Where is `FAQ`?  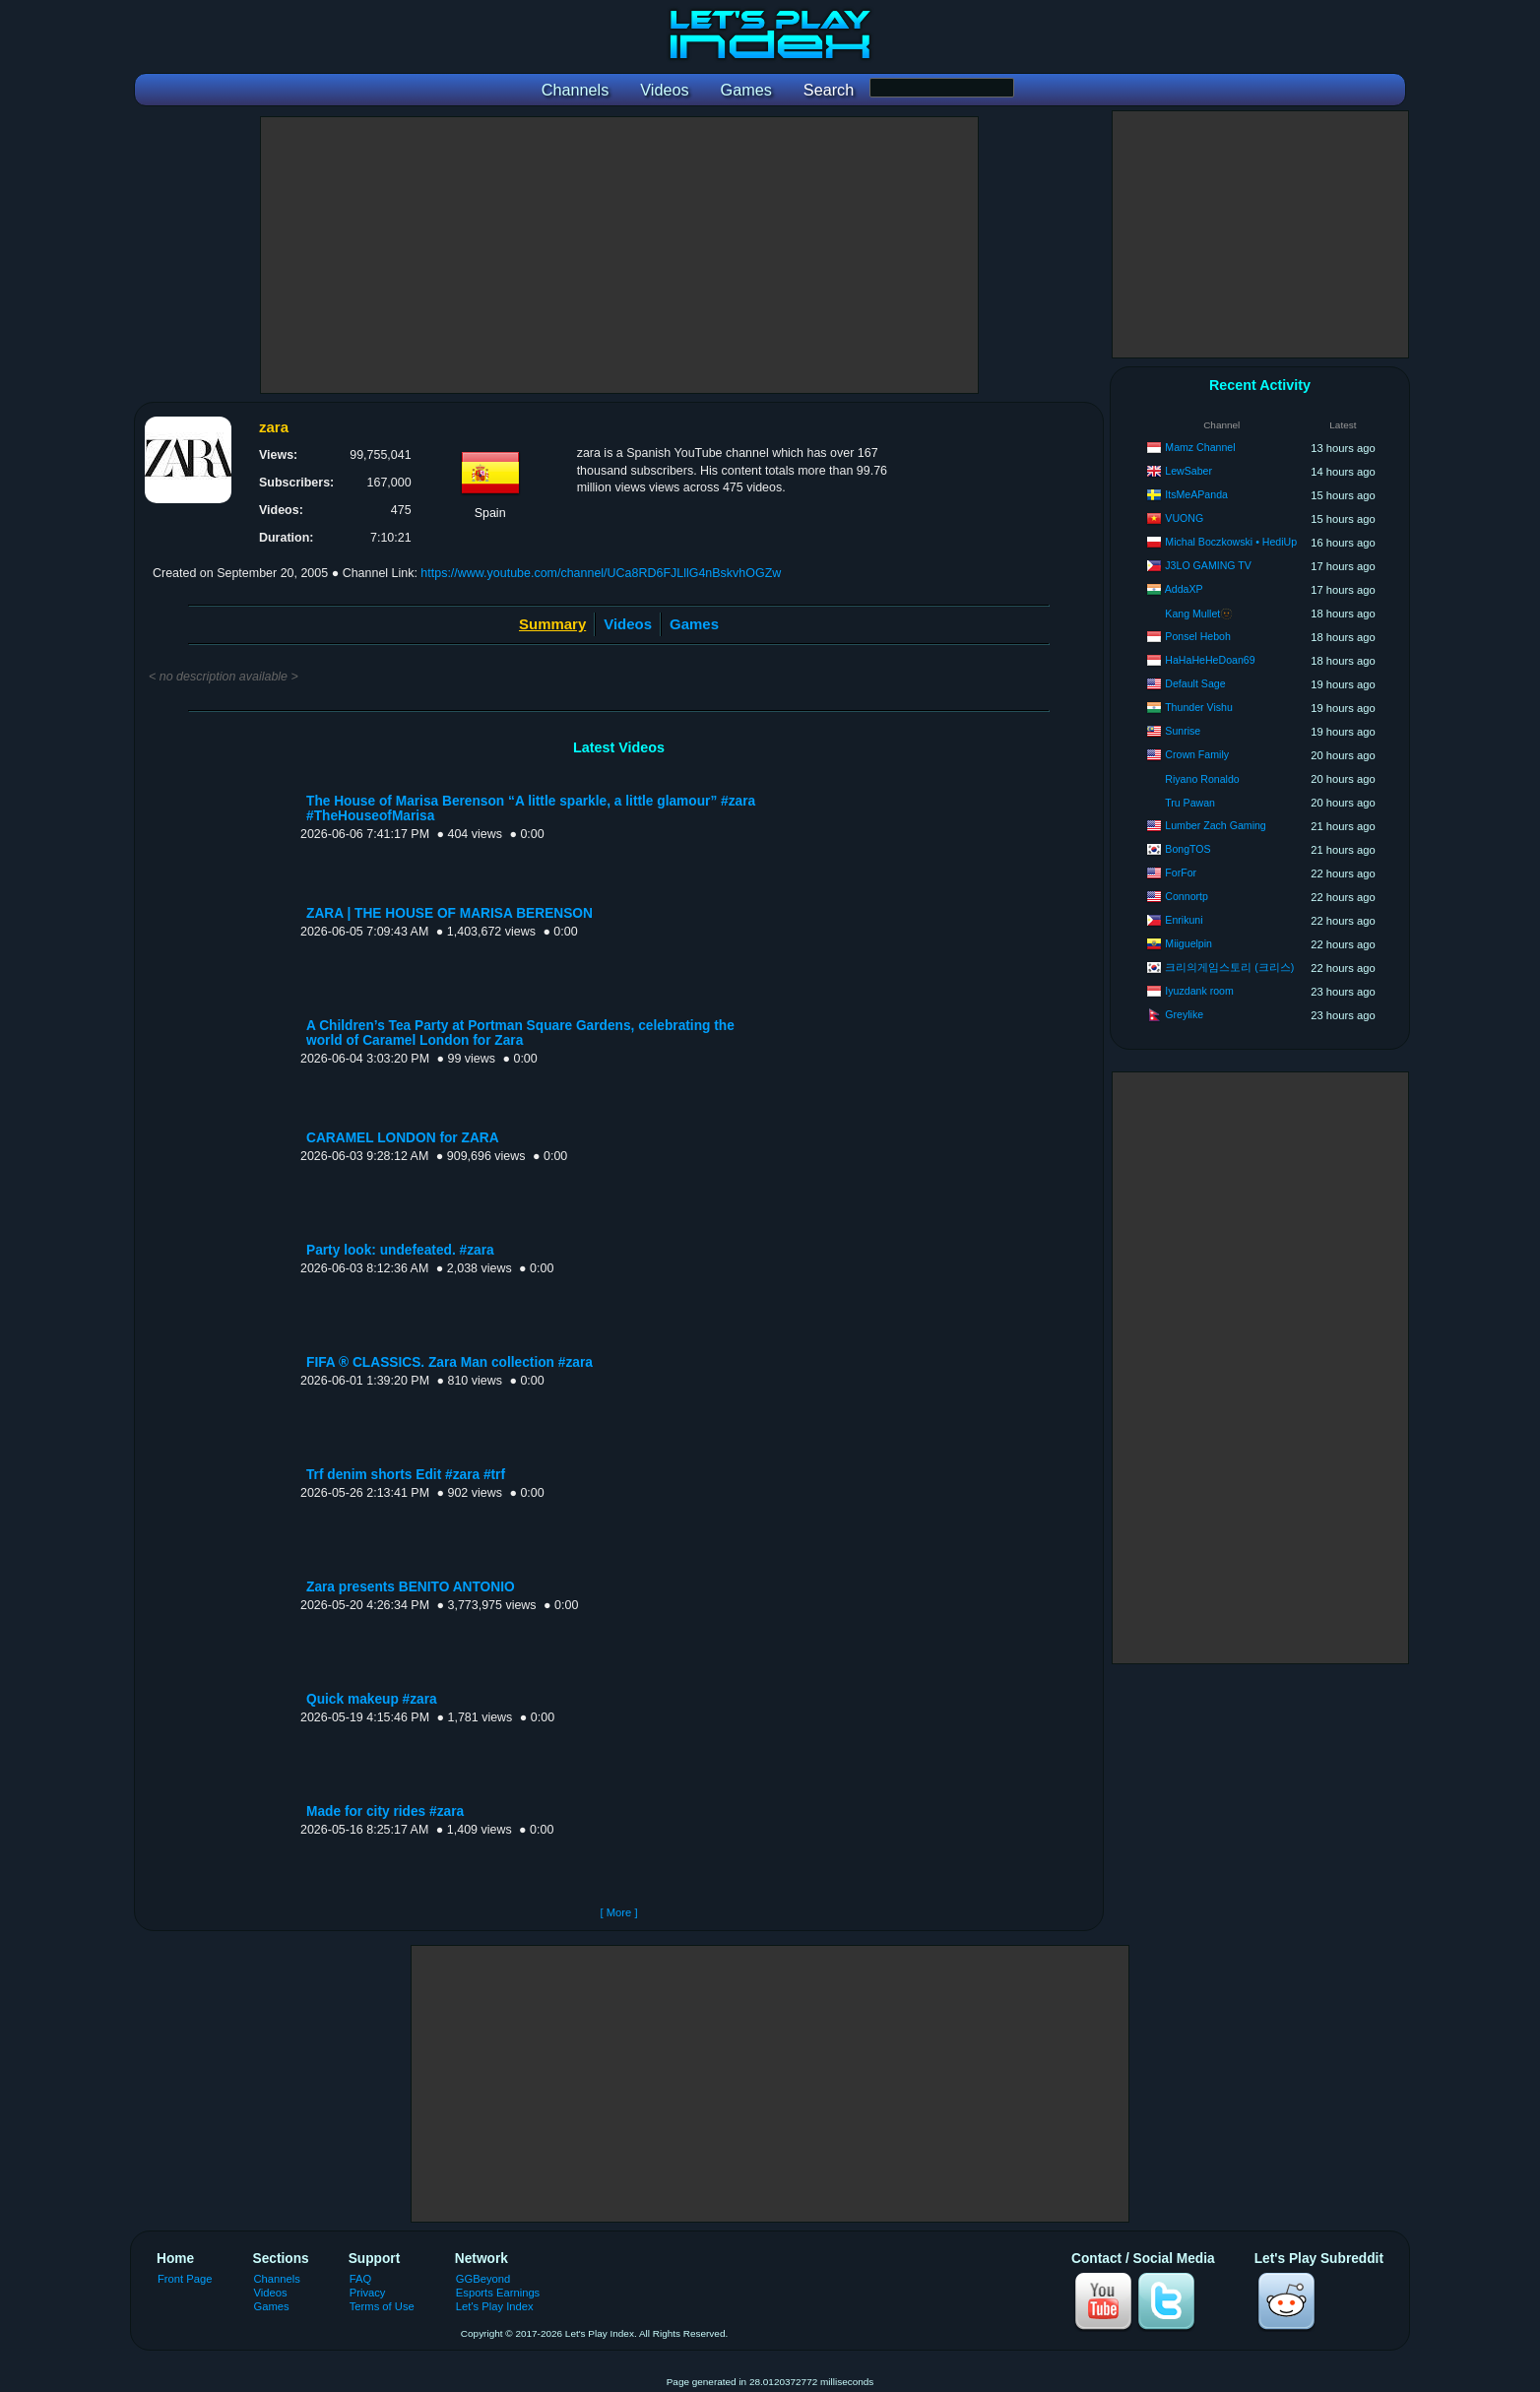 FAQ is located at coordinates (360, 2279).